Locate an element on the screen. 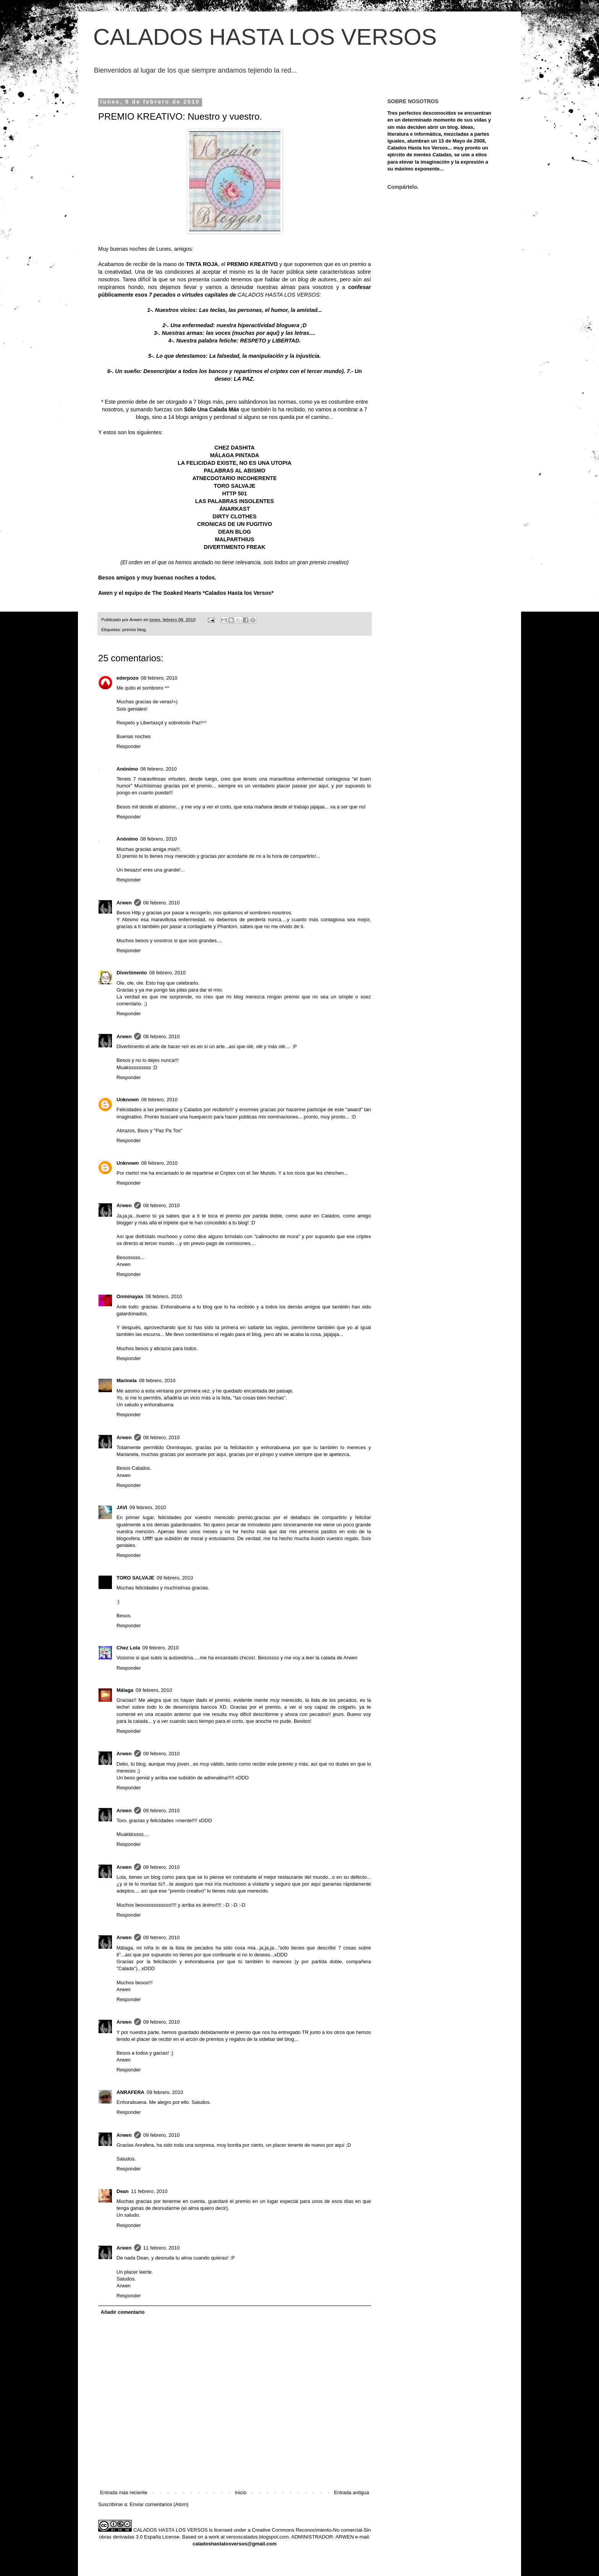 The width and height of the screenshot is (599, 2576). Añadir comentario is located at coordinates (123, 2312).